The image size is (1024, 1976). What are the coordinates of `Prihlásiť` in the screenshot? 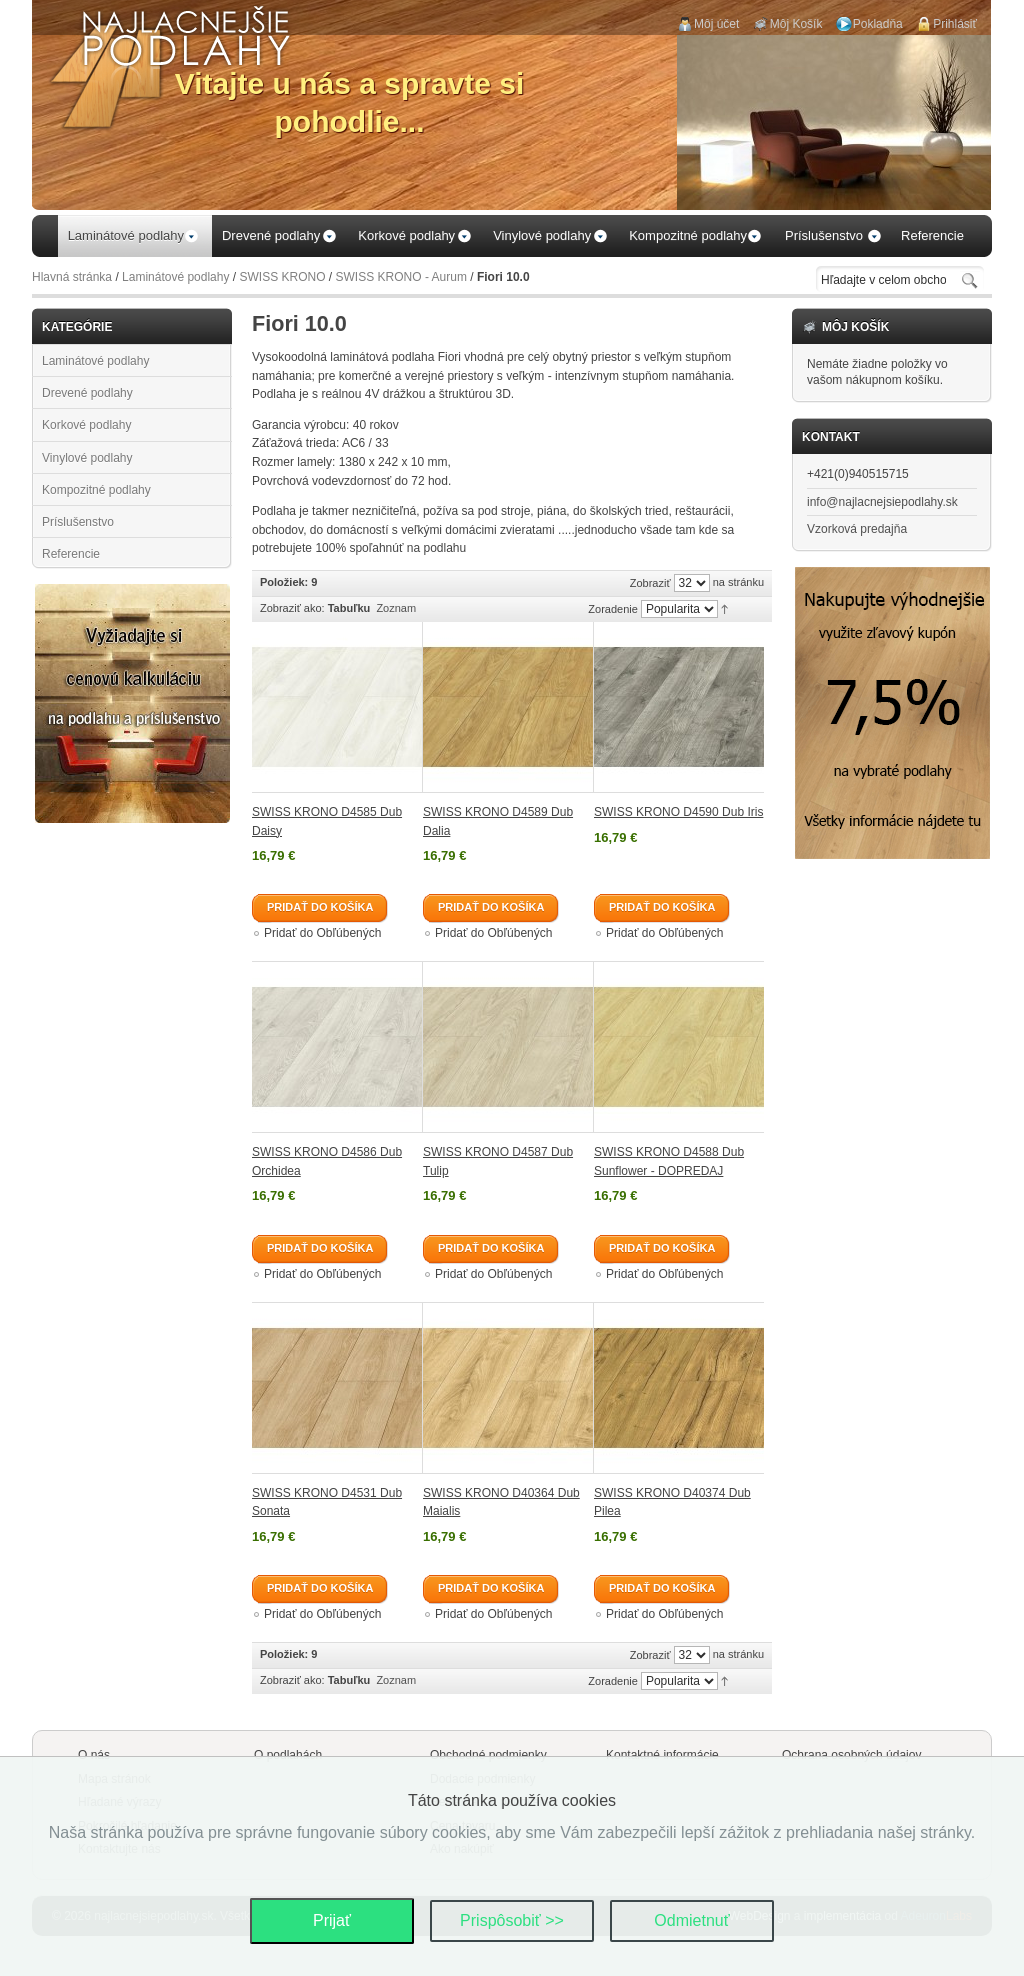 It's located at (955, 24).